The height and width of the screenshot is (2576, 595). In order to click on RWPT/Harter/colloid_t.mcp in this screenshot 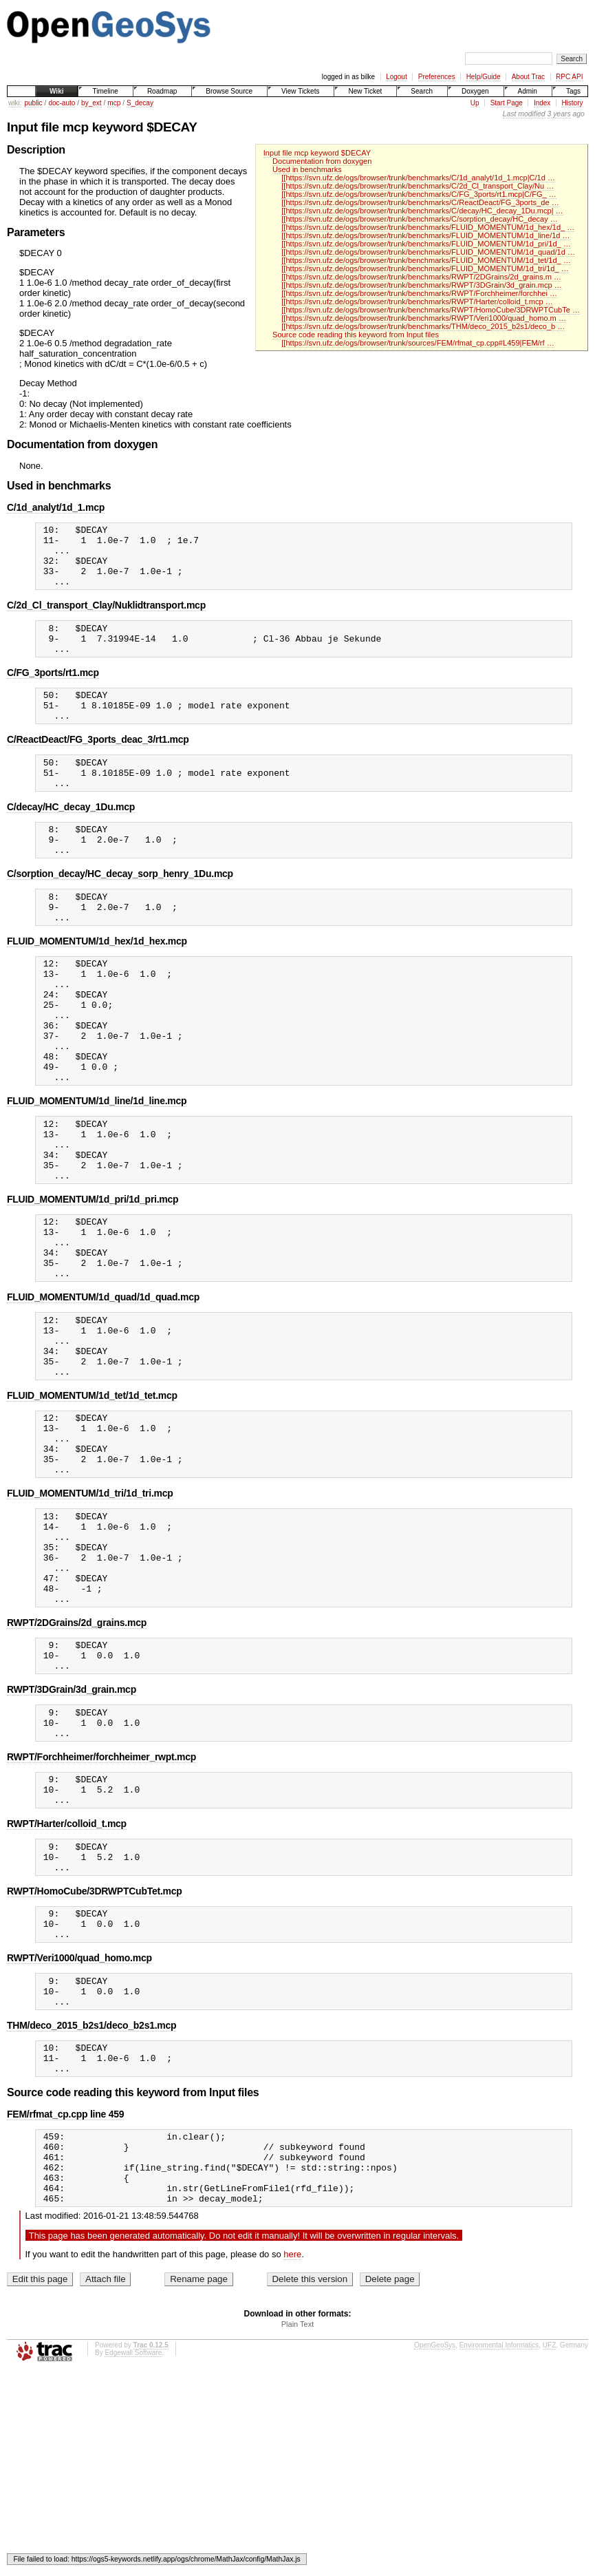, I will do `click(67, 1978)`.